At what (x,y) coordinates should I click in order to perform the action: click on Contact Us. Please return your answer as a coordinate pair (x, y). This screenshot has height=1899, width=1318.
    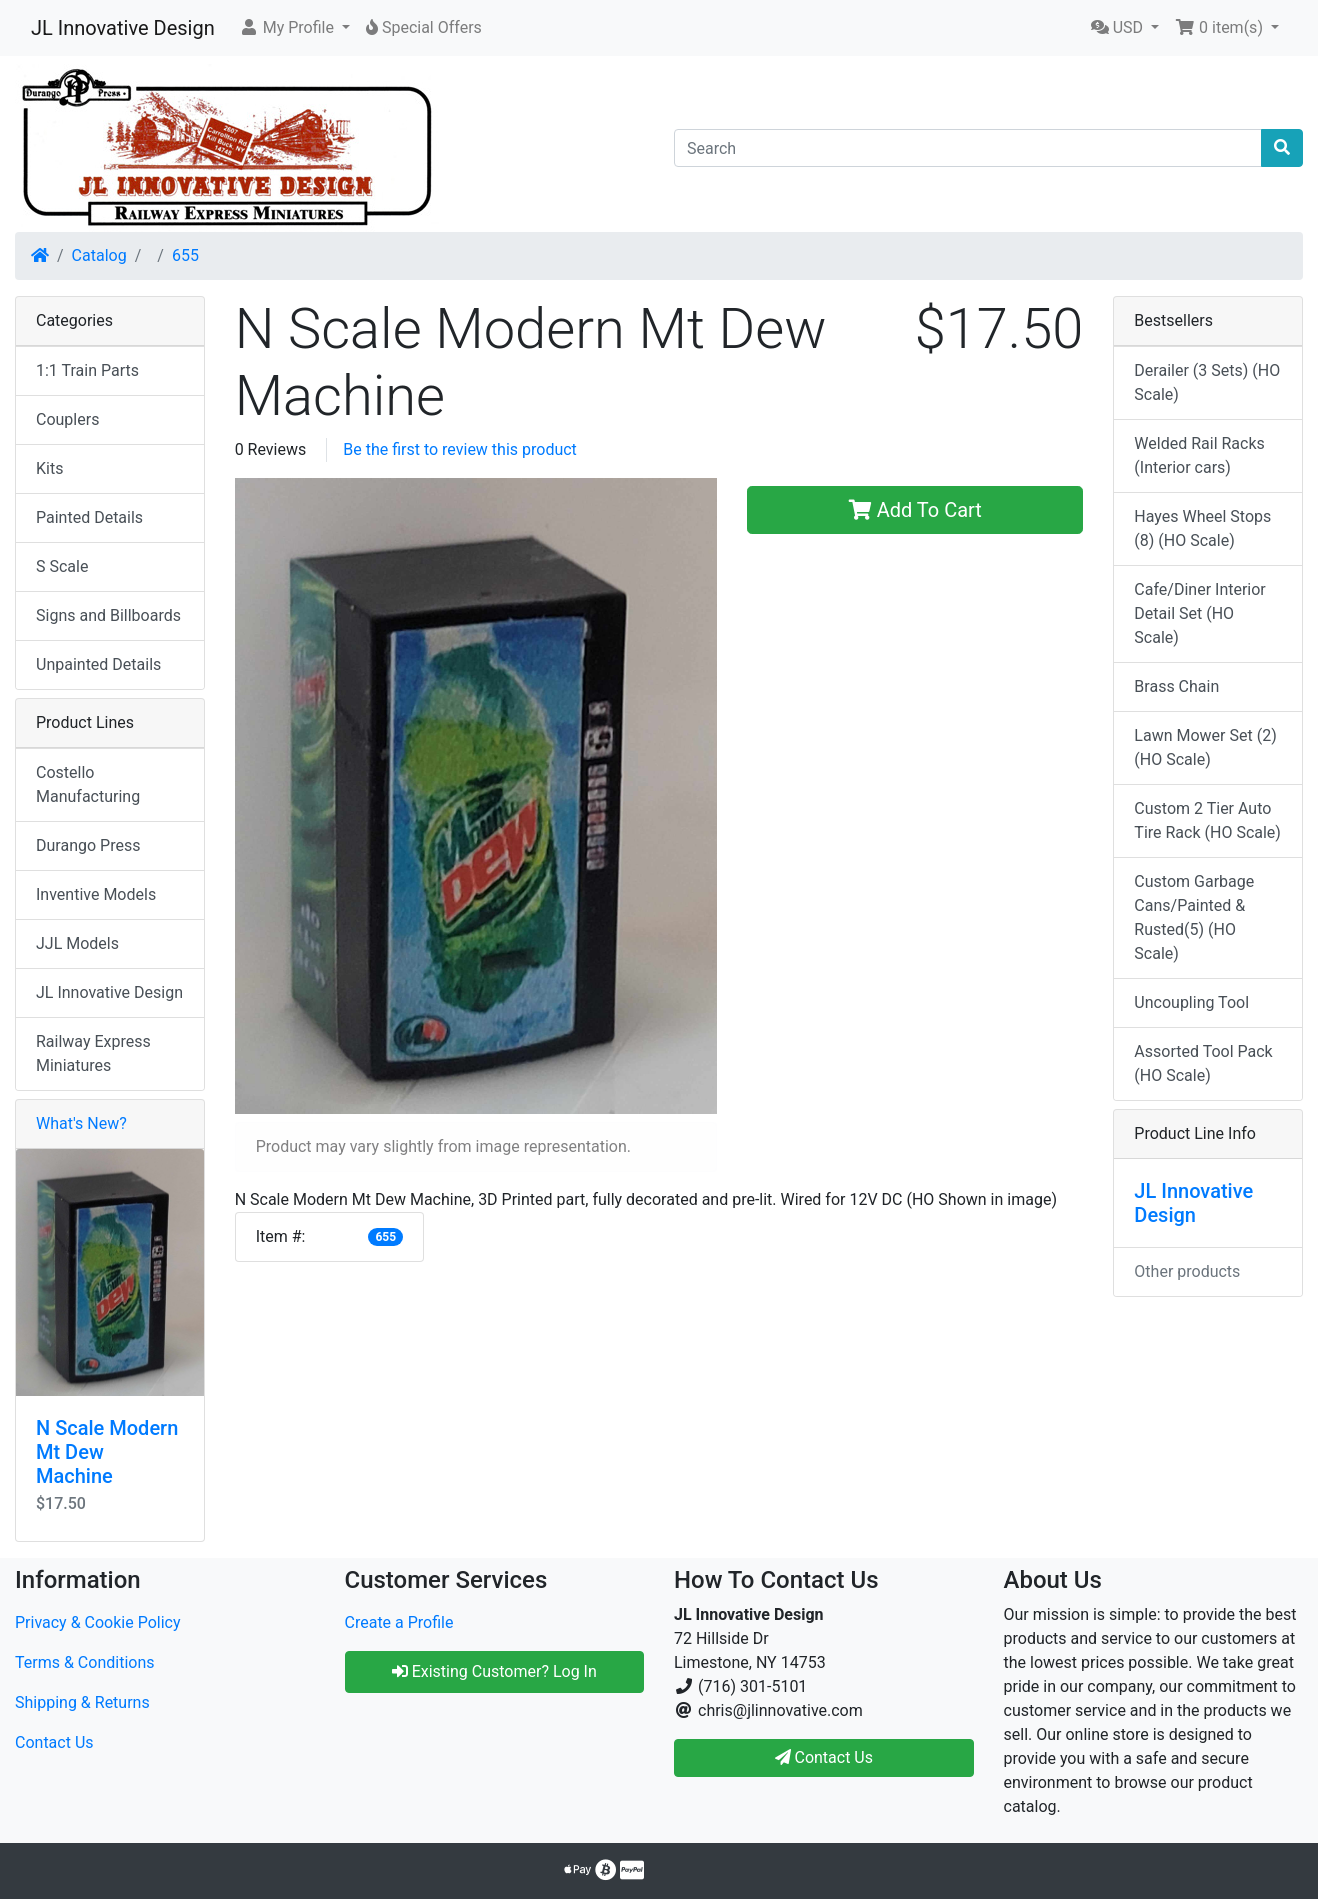
    Looking at the image, I should click on (54, 1742).